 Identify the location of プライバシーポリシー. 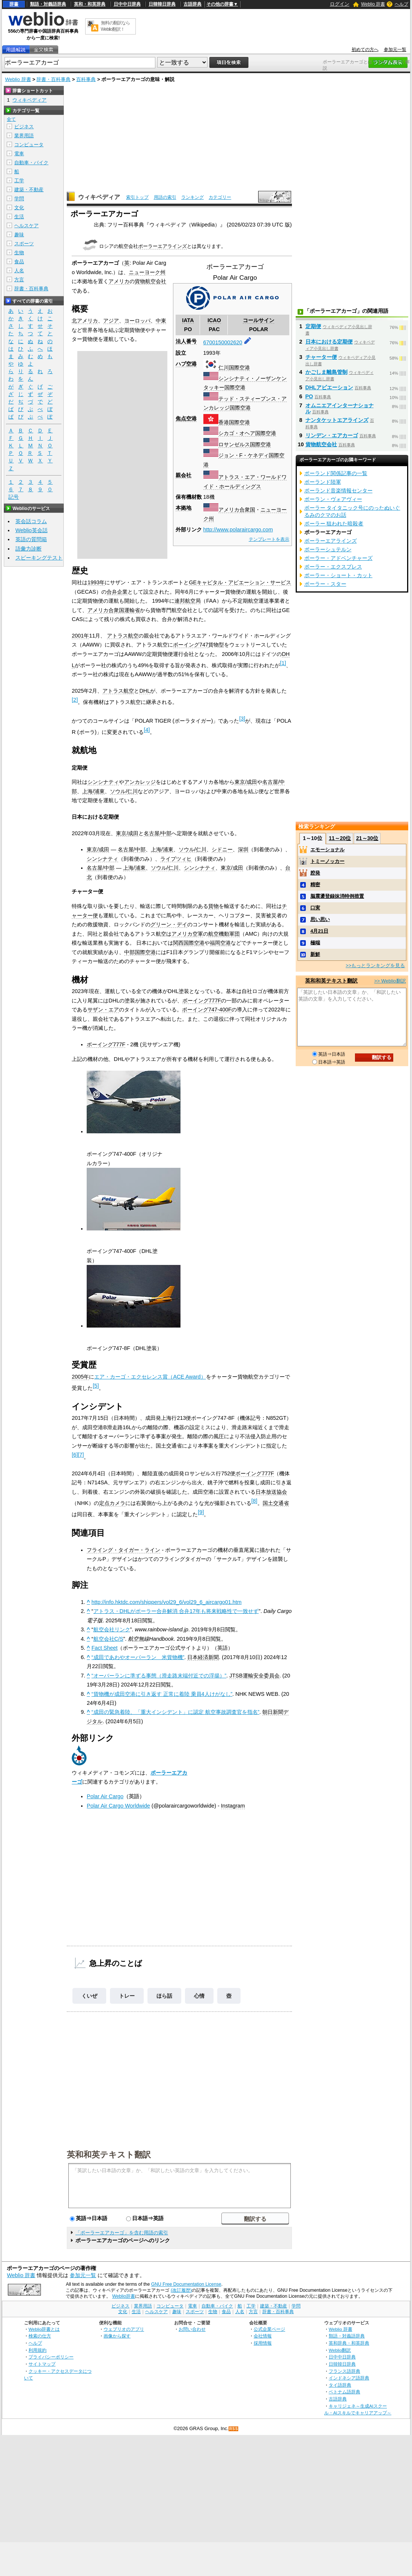
(51, 2356).